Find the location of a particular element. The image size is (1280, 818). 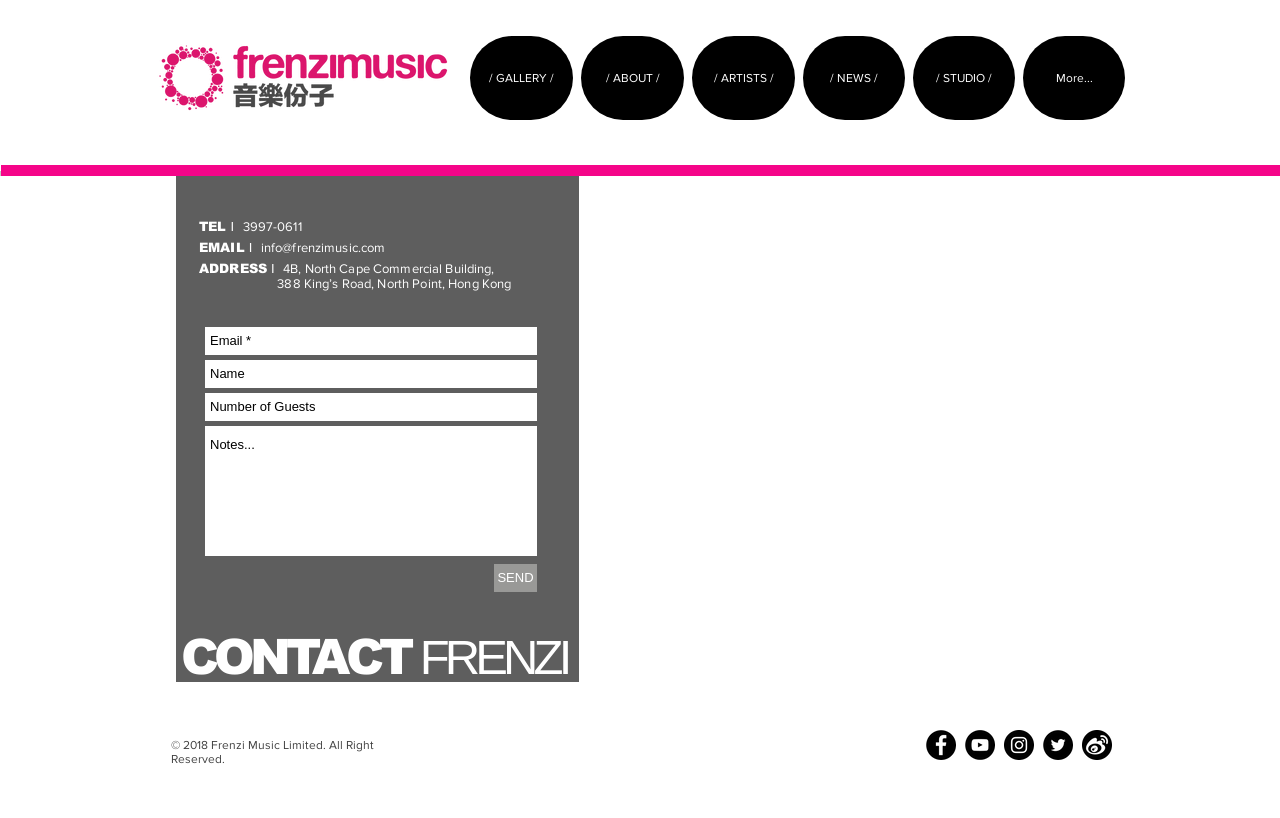

388 King’s Road, North Point, Hong Kong is located at coordinates (355, 283).